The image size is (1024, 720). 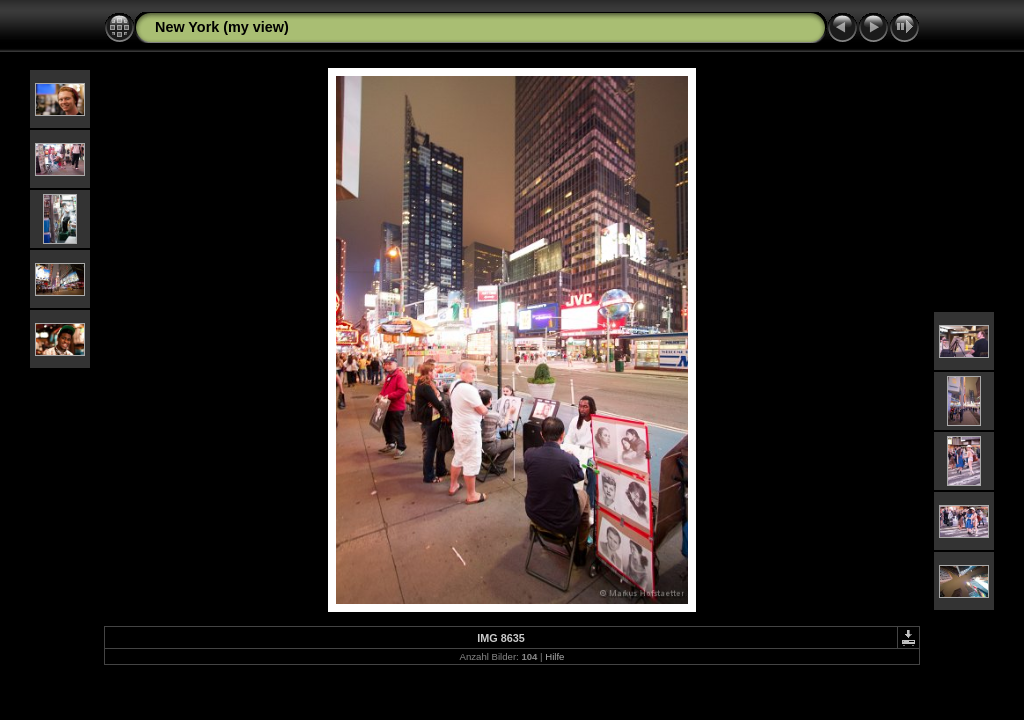 What do you see at coordinates (222, 27) in the screenshot?
I see `New York (my view)` at bounding box center [222, 27].